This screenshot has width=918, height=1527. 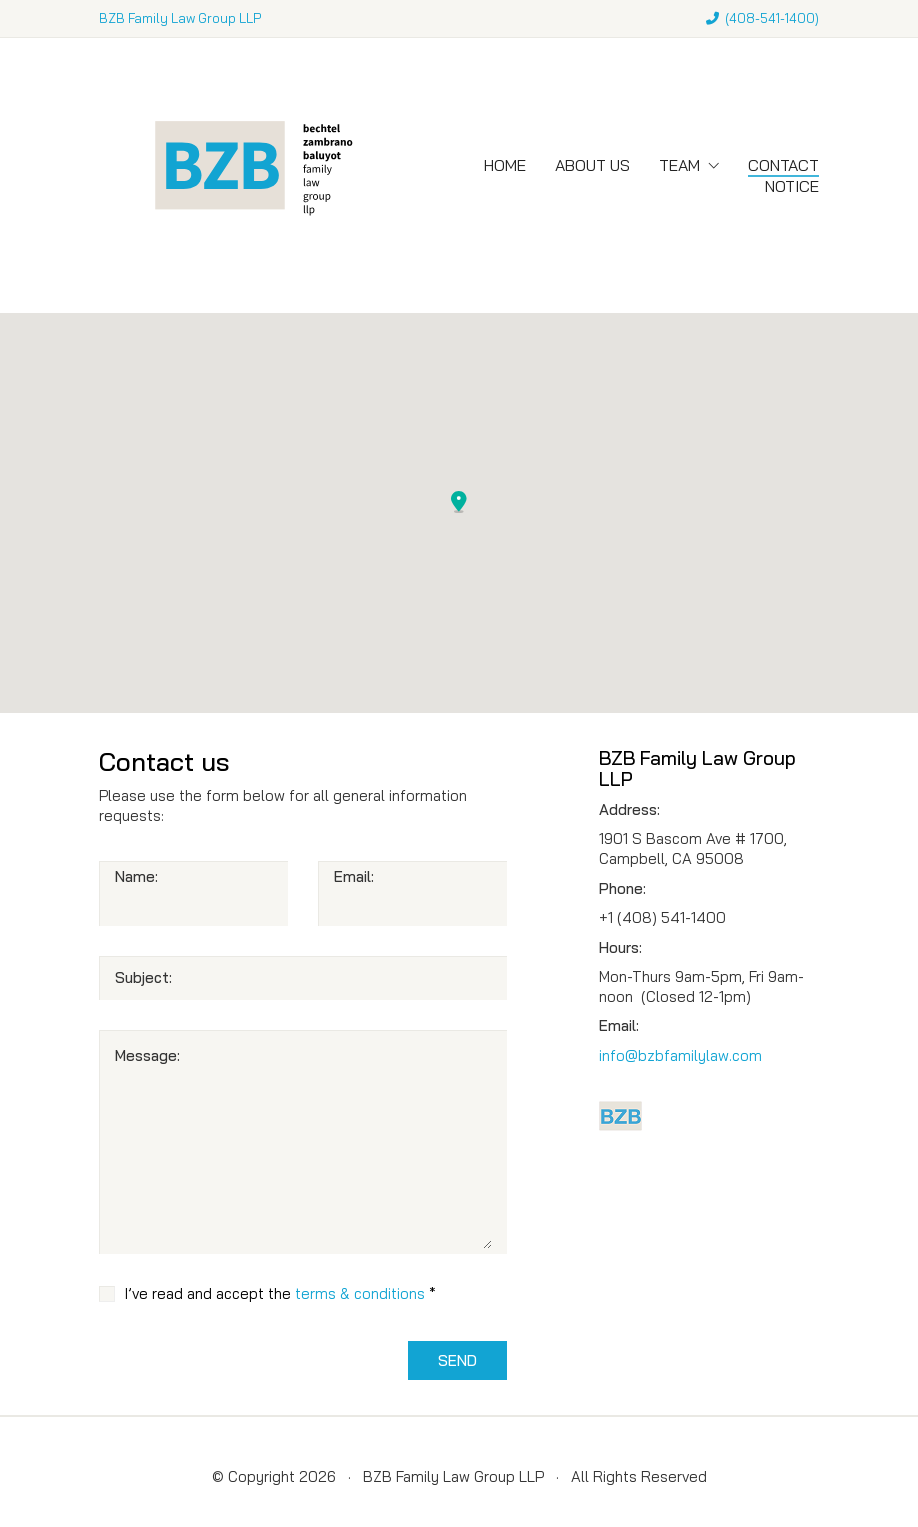 I want to click on info@bzbfamilylaw.com, so click(x=680, y=1055).